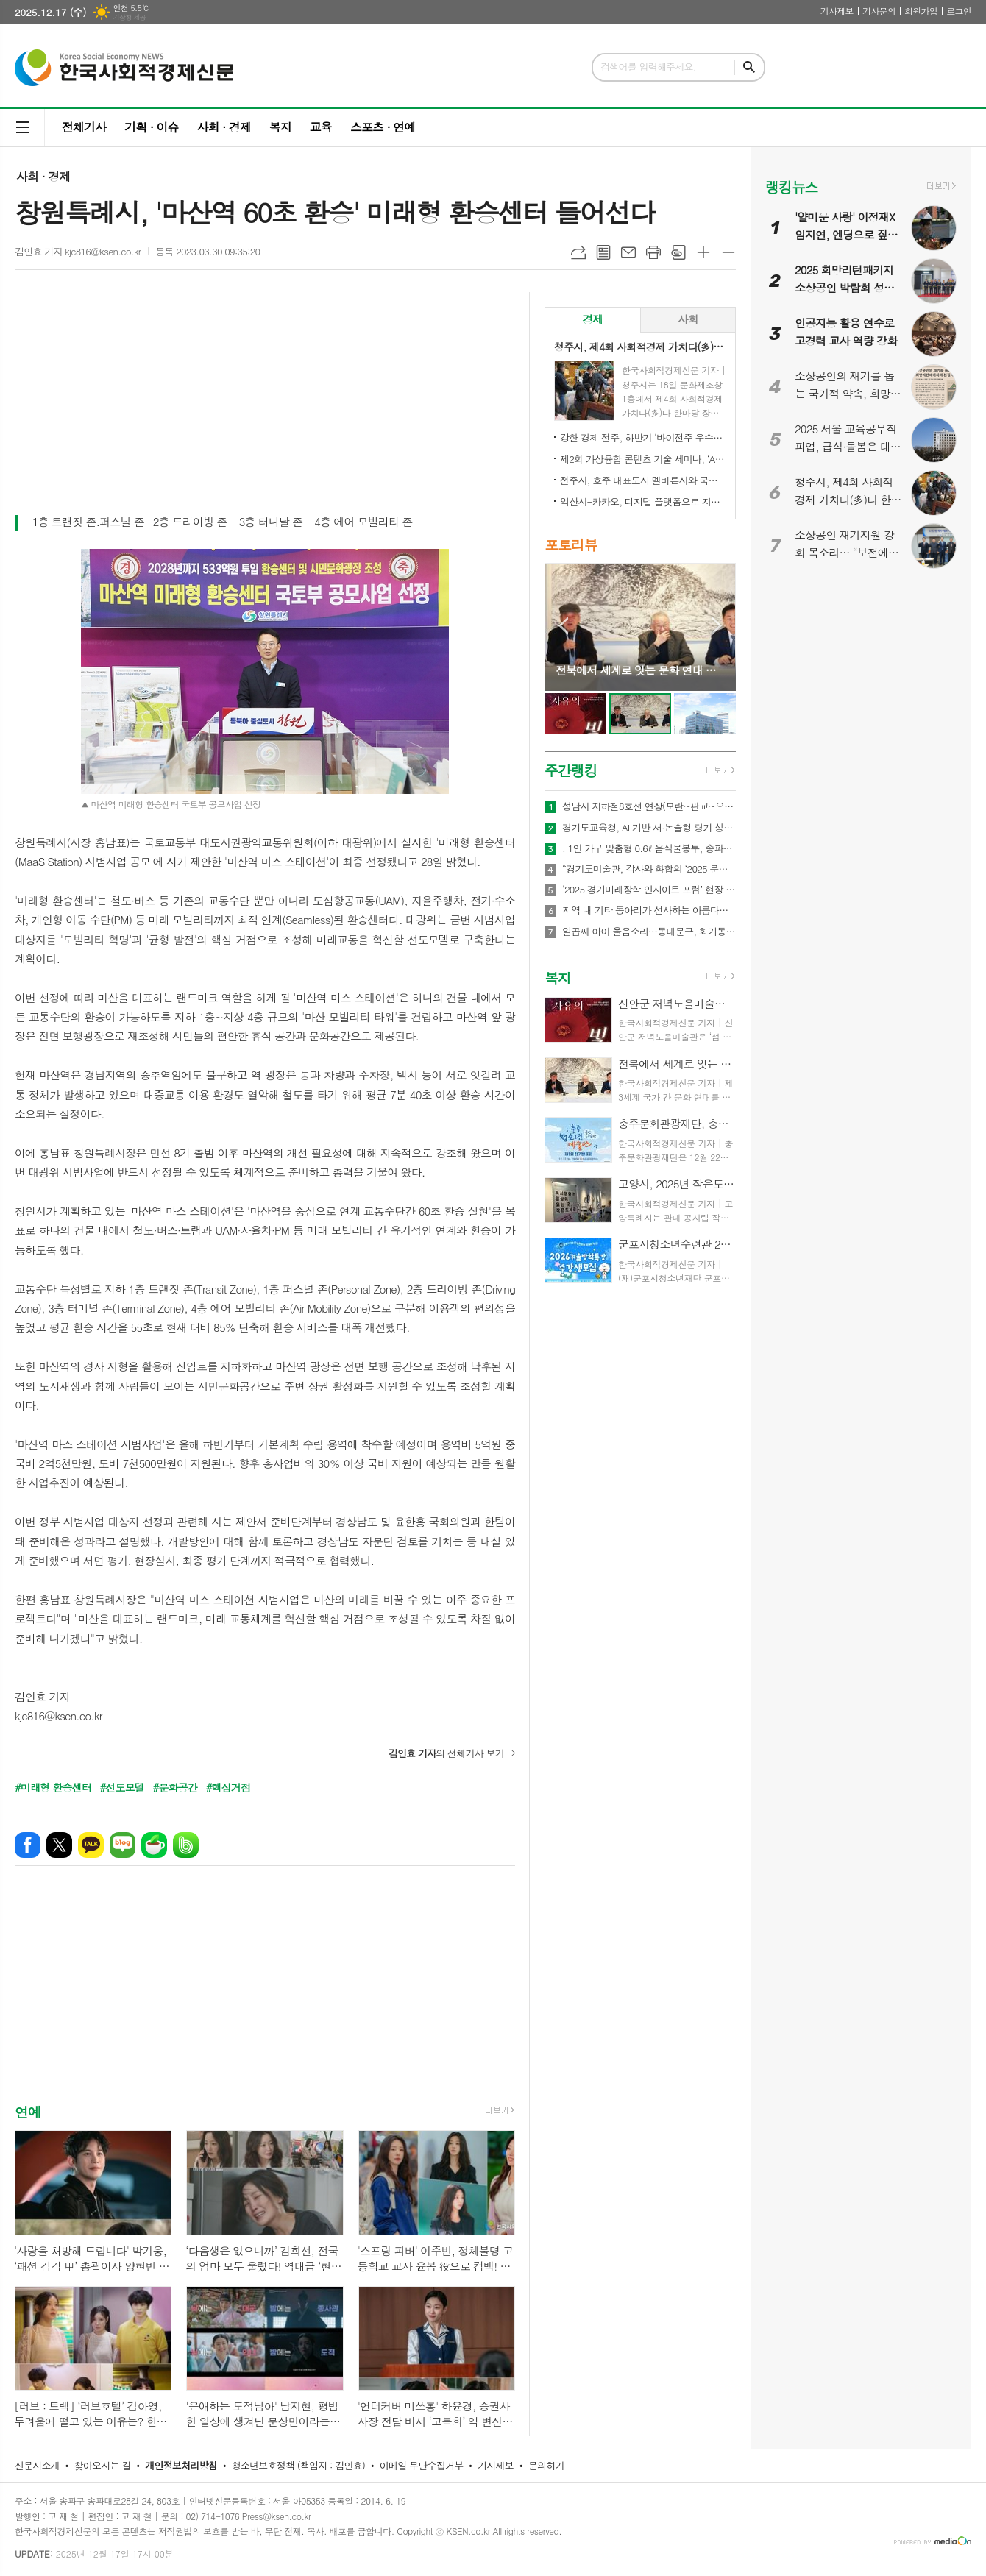  I want to click on 목록, so click(603, 252).